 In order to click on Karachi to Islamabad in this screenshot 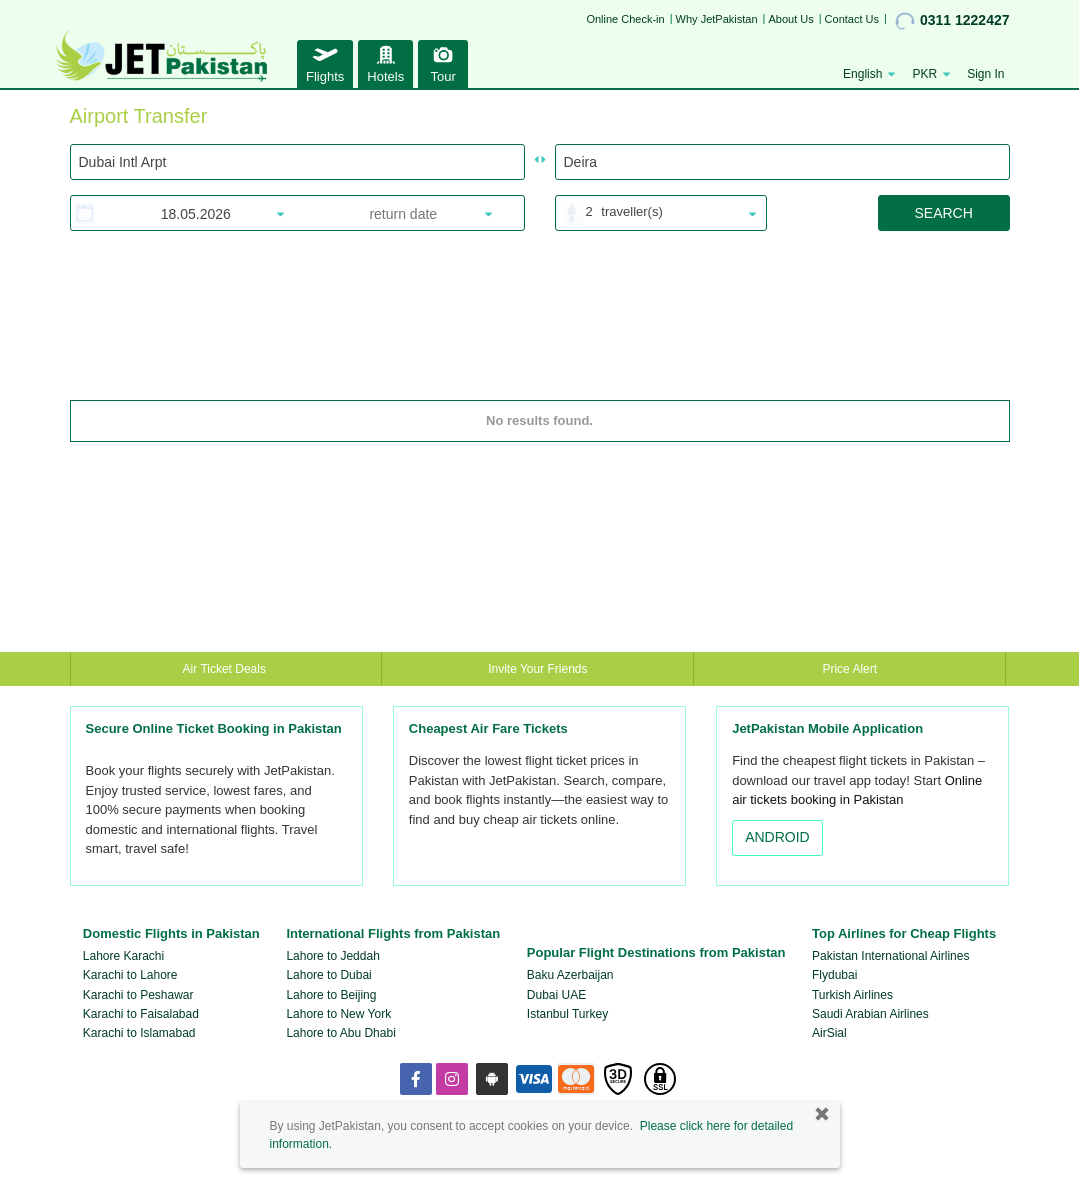, I will do `click(139, 1033)`.